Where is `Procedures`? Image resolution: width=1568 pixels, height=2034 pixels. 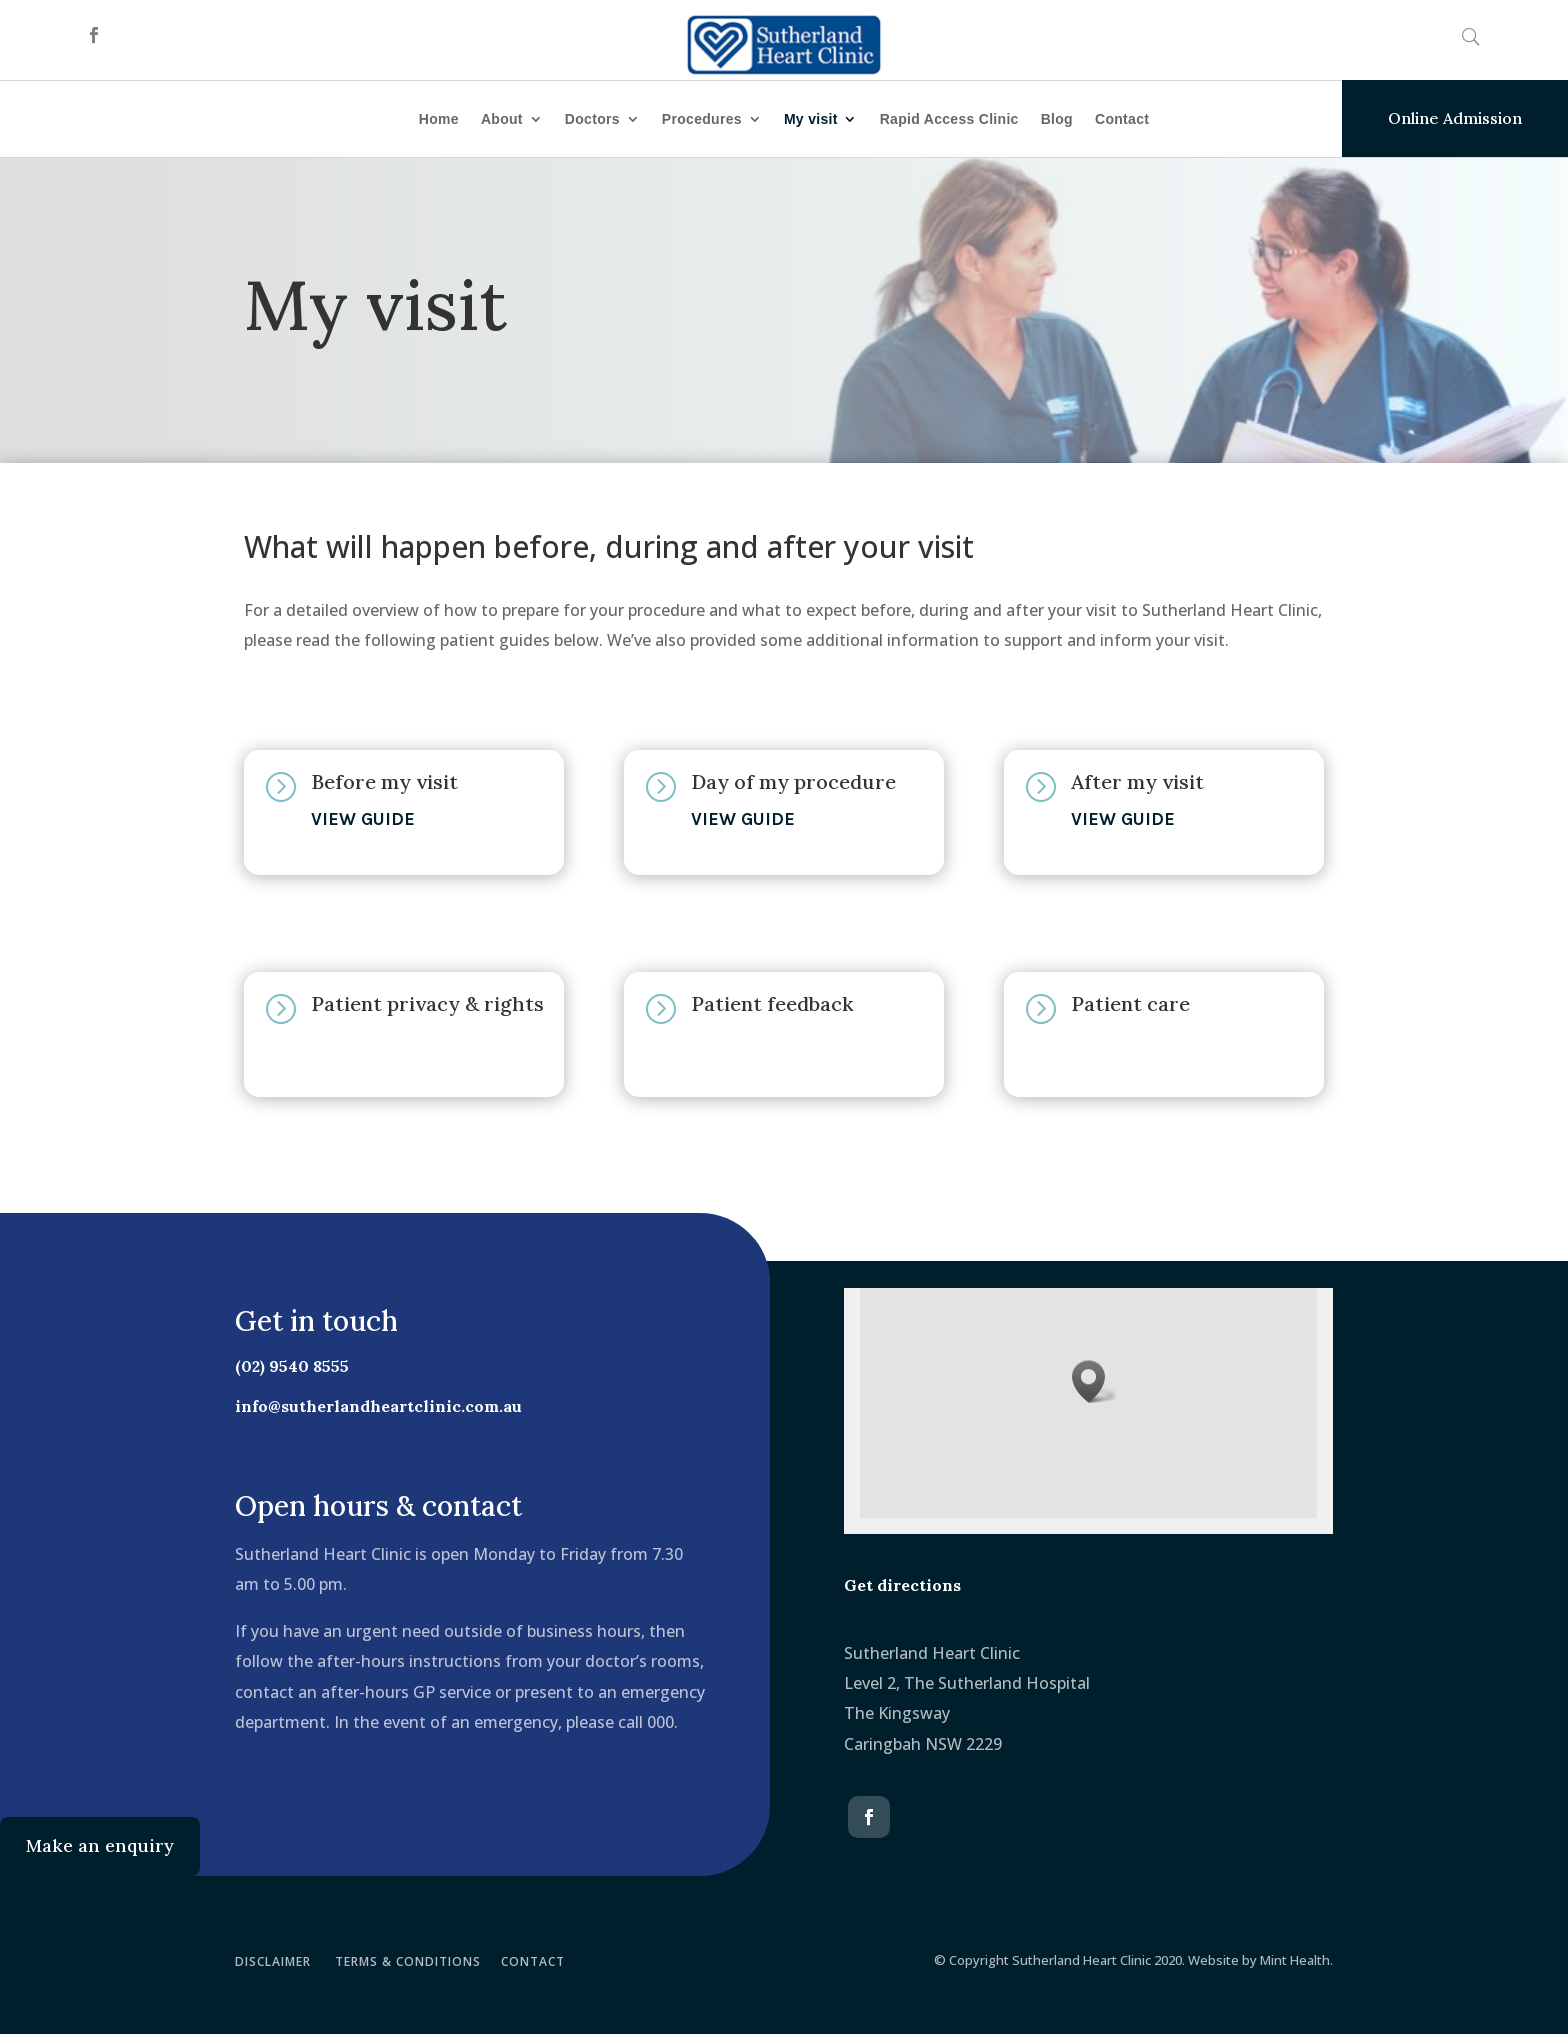
Procedures is located at coordinates (702, 119).